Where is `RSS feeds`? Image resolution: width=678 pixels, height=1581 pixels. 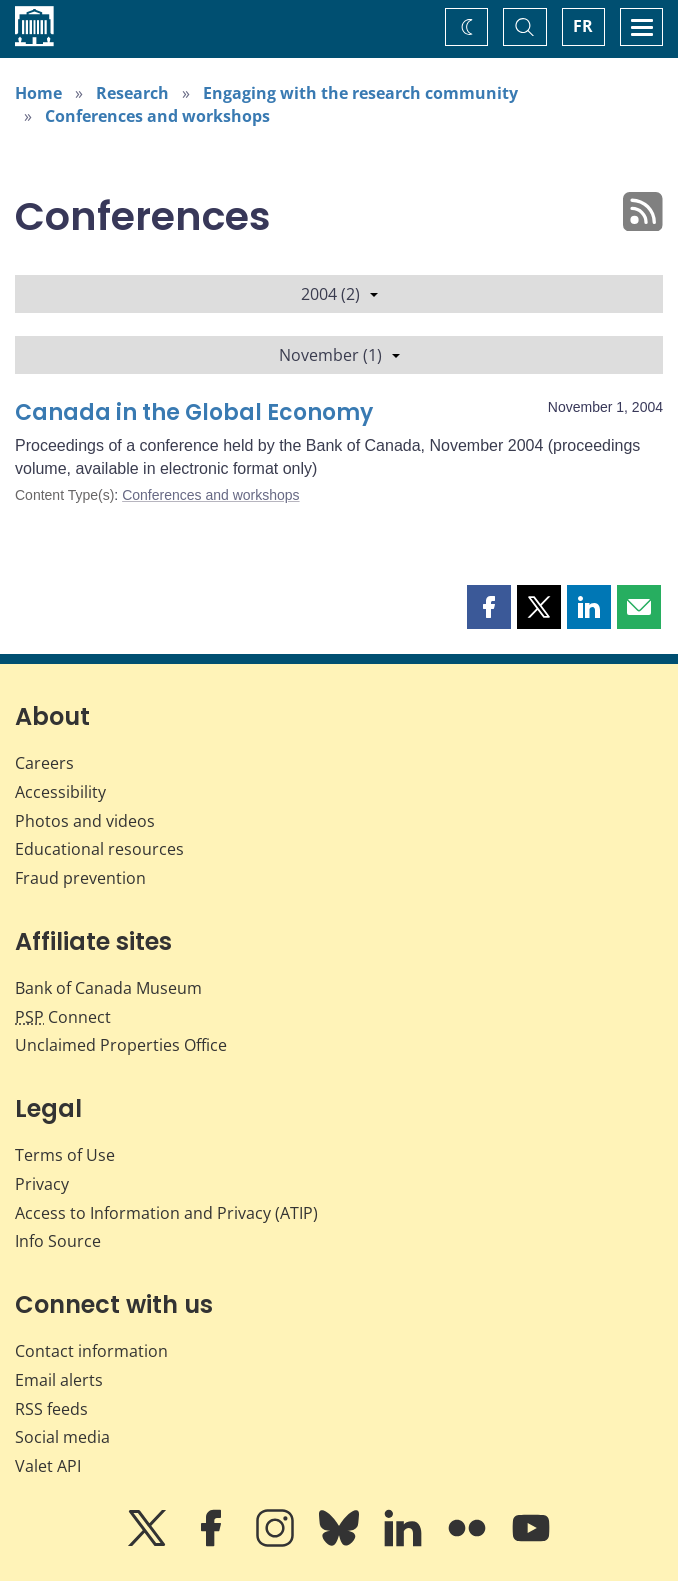 RSS feeds is located at coordinates (51, 1409).